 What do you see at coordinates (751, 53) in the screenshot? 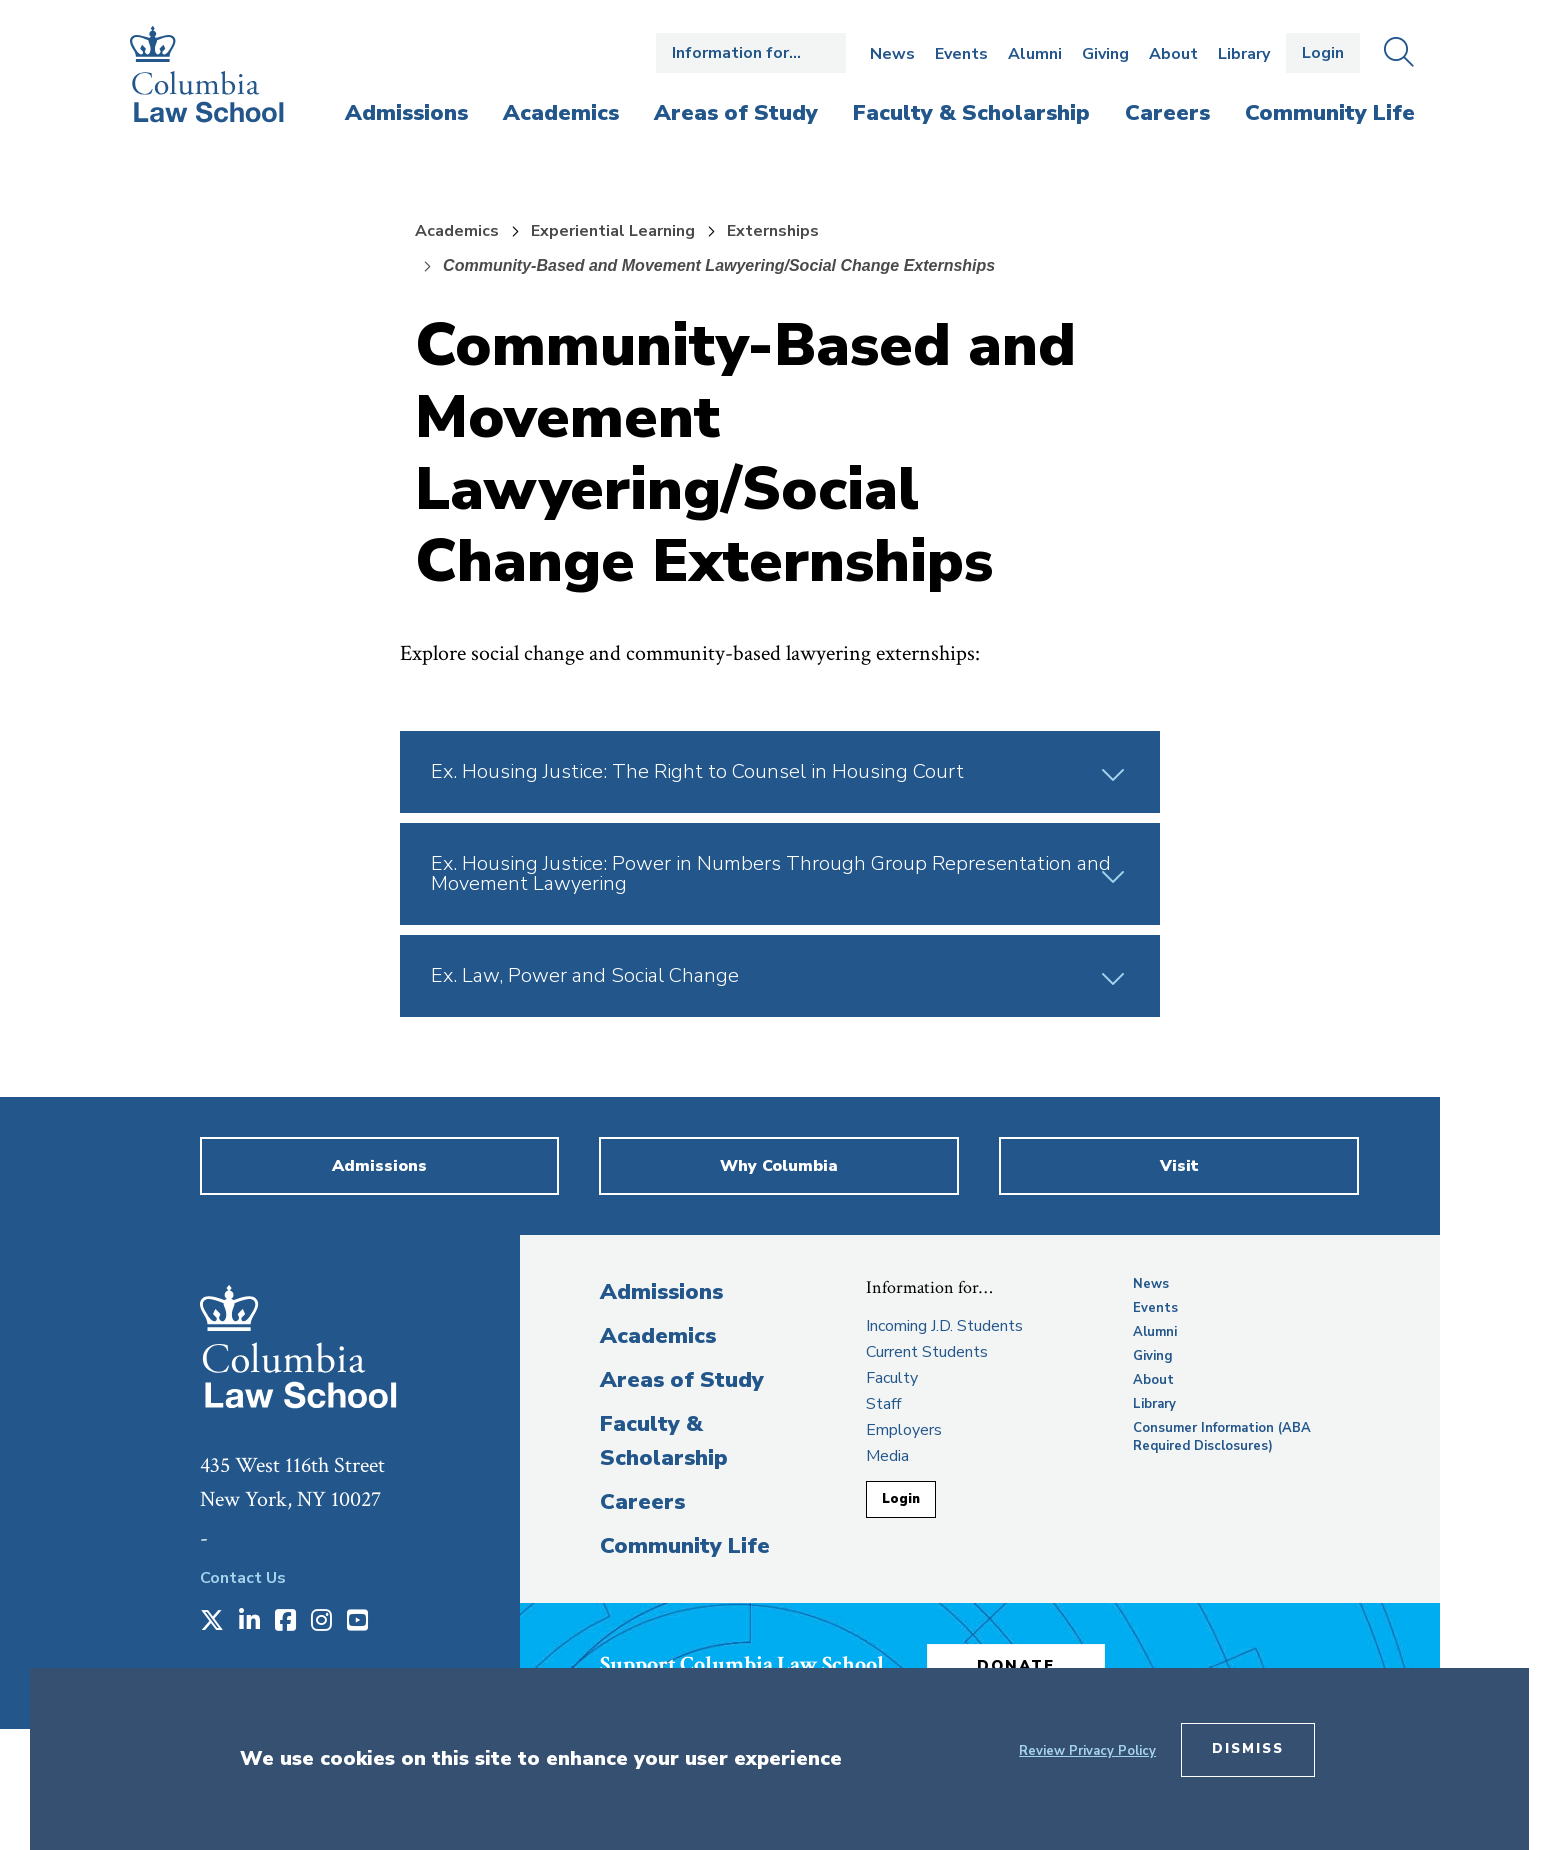
I see `Open the Information for… menu` at bounding box center [751, 53].